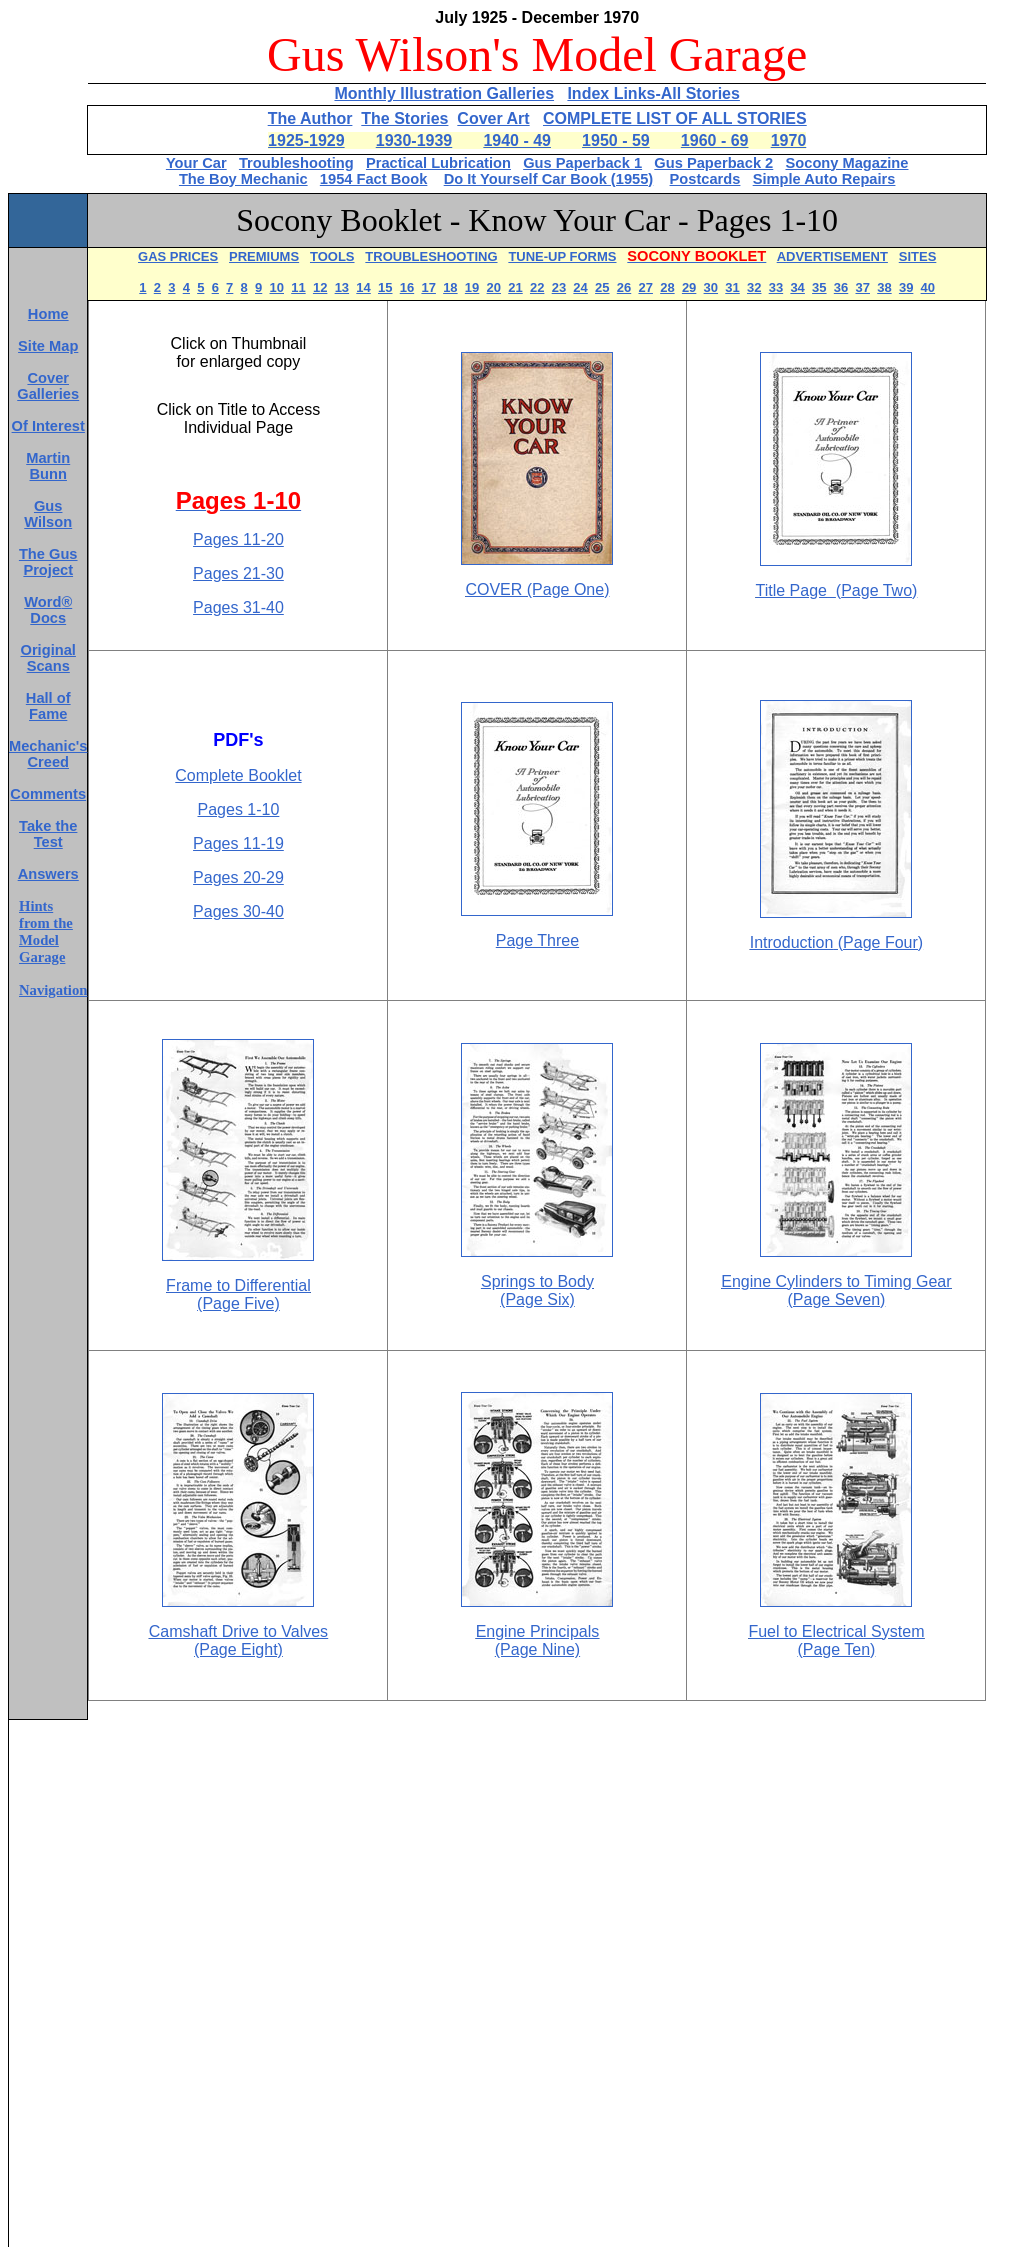 Image resolution: width=1024 pixels, height=2255 pixels. I want to click on 29, so click(689, 287).